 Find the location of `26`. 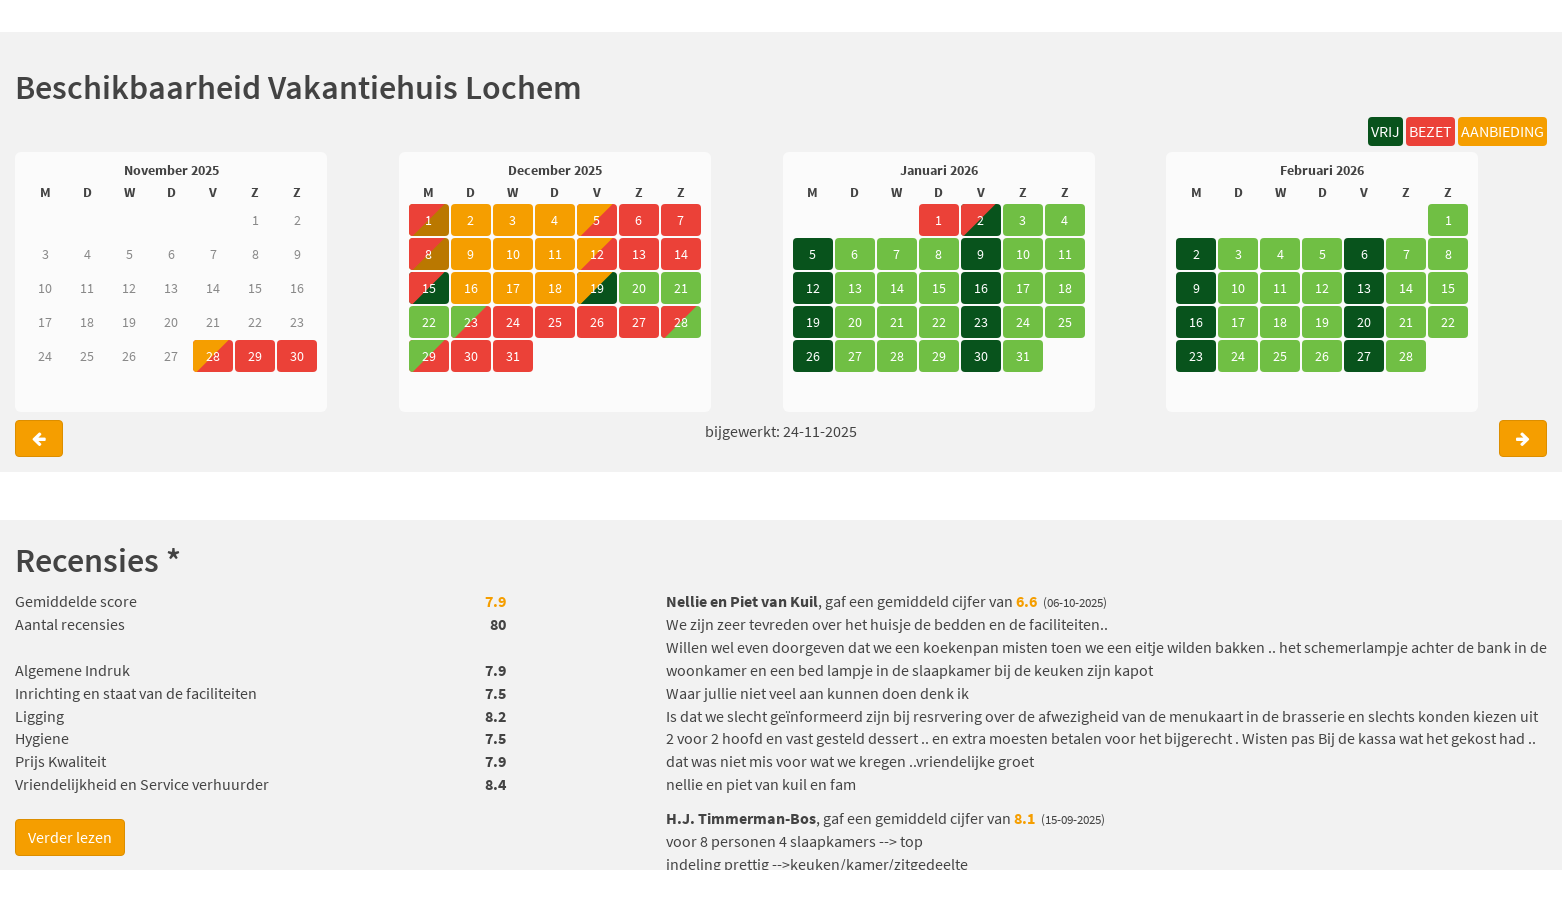

26 is located at coordinates (813, 356).